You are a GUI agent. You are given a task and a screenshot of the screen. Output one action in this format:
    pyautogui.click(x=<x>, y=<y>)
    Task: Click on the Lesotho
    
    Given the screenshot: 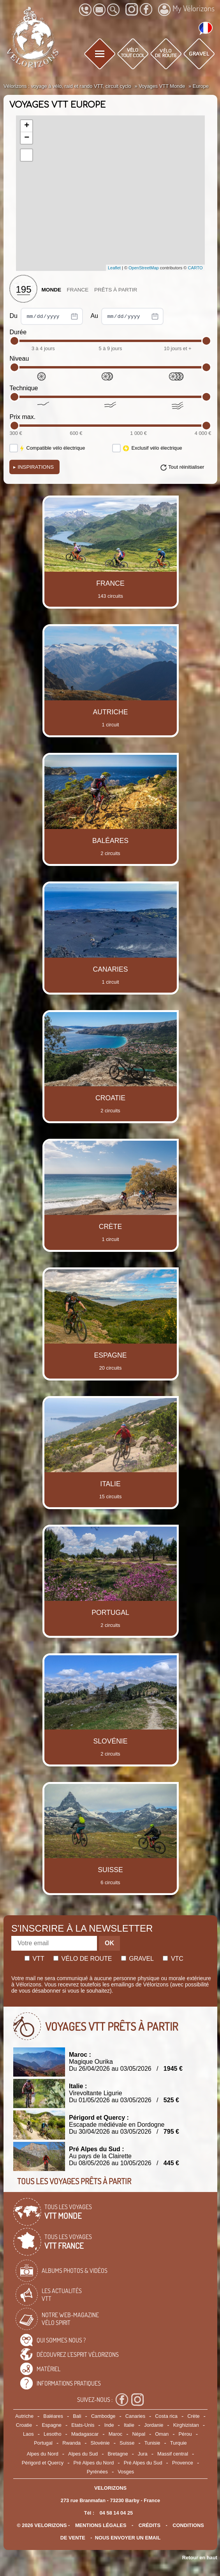 What is the action you would take?
    pyautogui.click(x=53, y=2434)
    